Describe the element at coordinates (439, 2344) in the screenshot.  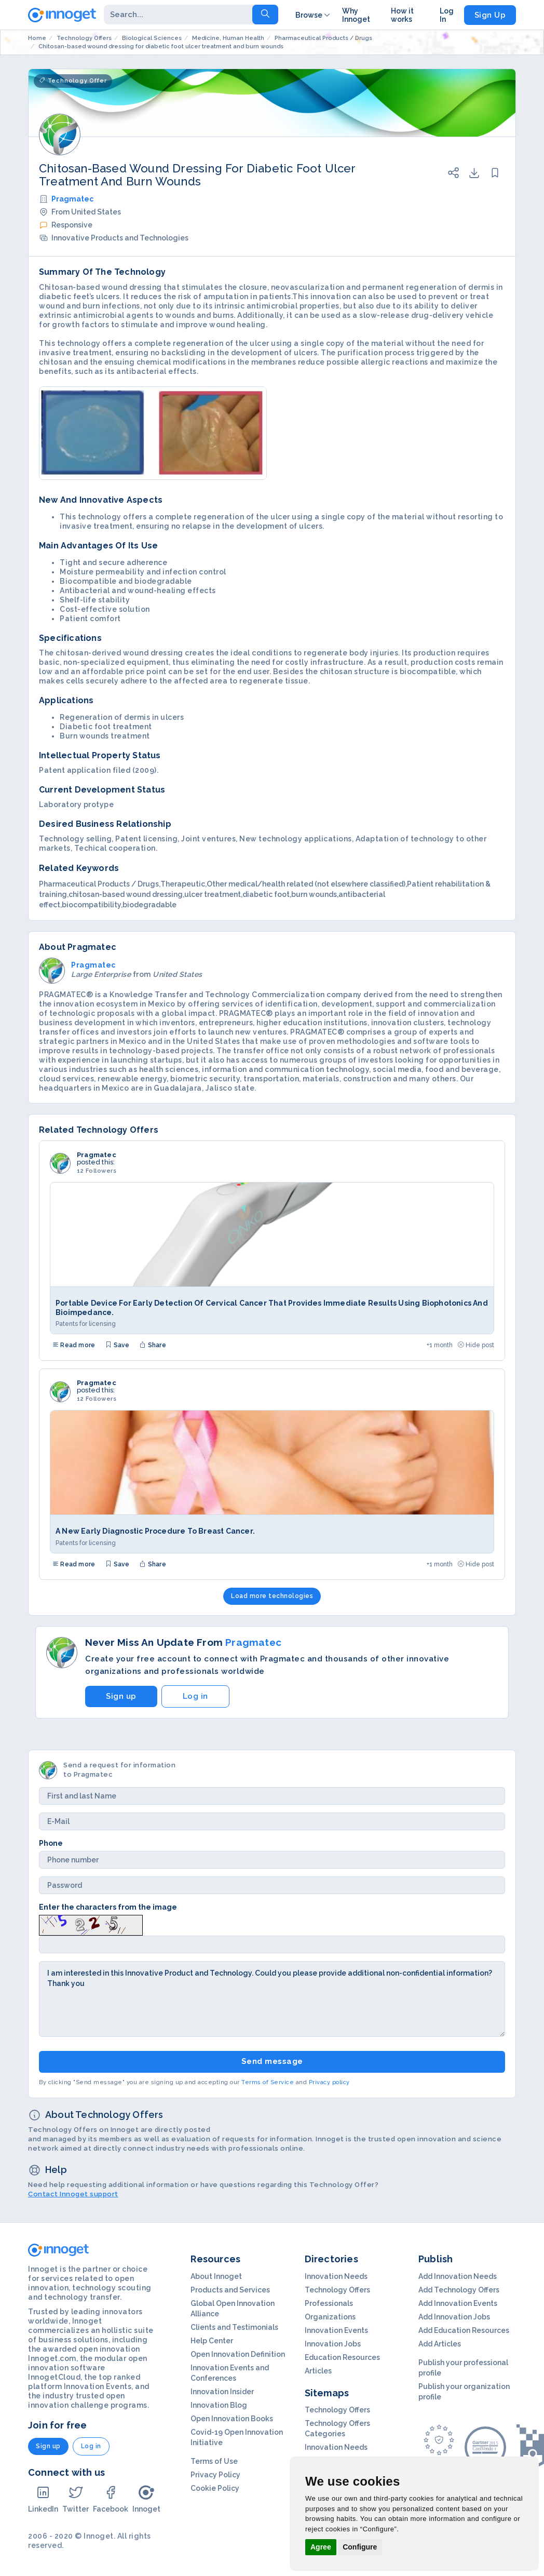
I see `Add Articles` at that location.